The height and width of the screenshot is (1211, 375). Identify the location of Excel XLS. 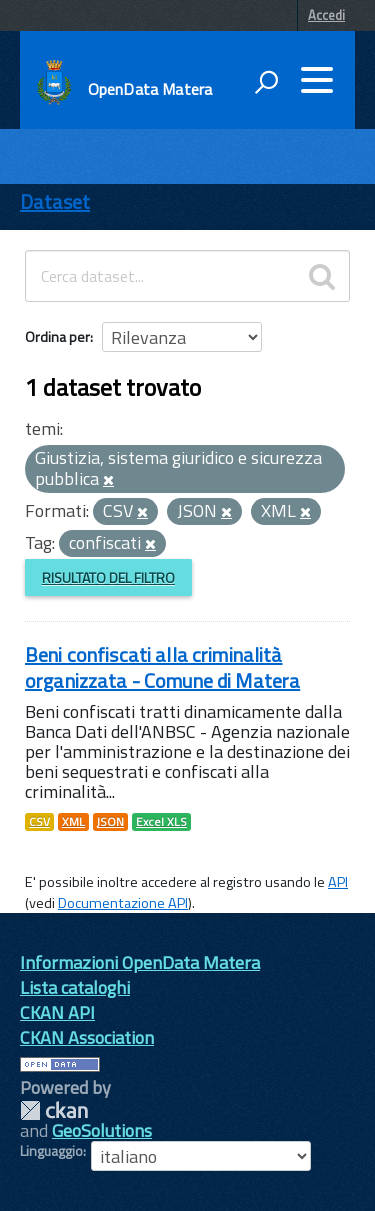
(161, 822).